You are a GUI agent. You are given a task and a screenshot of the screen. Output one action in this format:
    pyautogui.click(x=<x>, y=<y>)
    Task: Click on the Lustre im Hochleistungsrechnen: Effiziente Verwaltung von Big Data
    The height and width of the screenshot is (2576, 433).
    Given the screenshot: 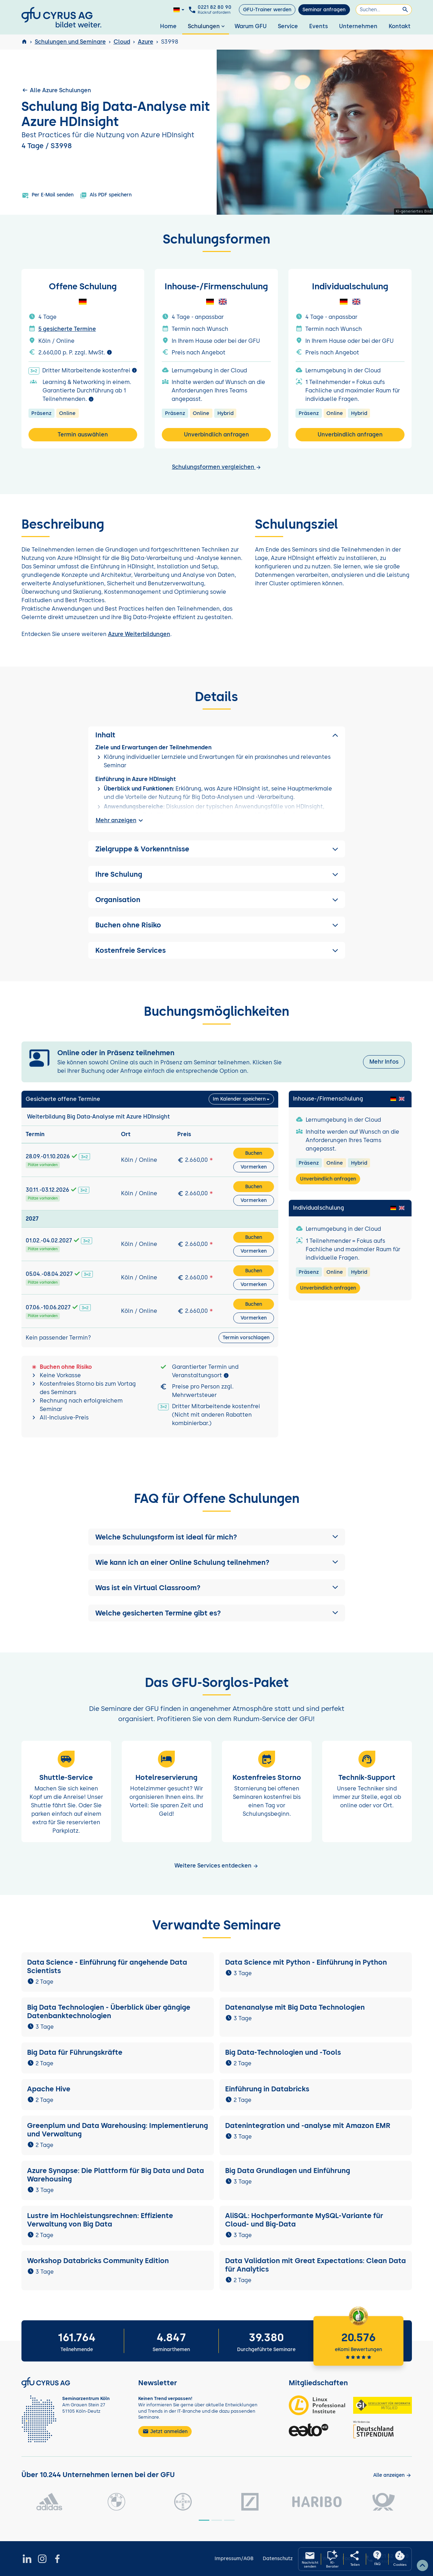 What is the action you would take?
    pyautogui.click(x=100, y=2219)
    